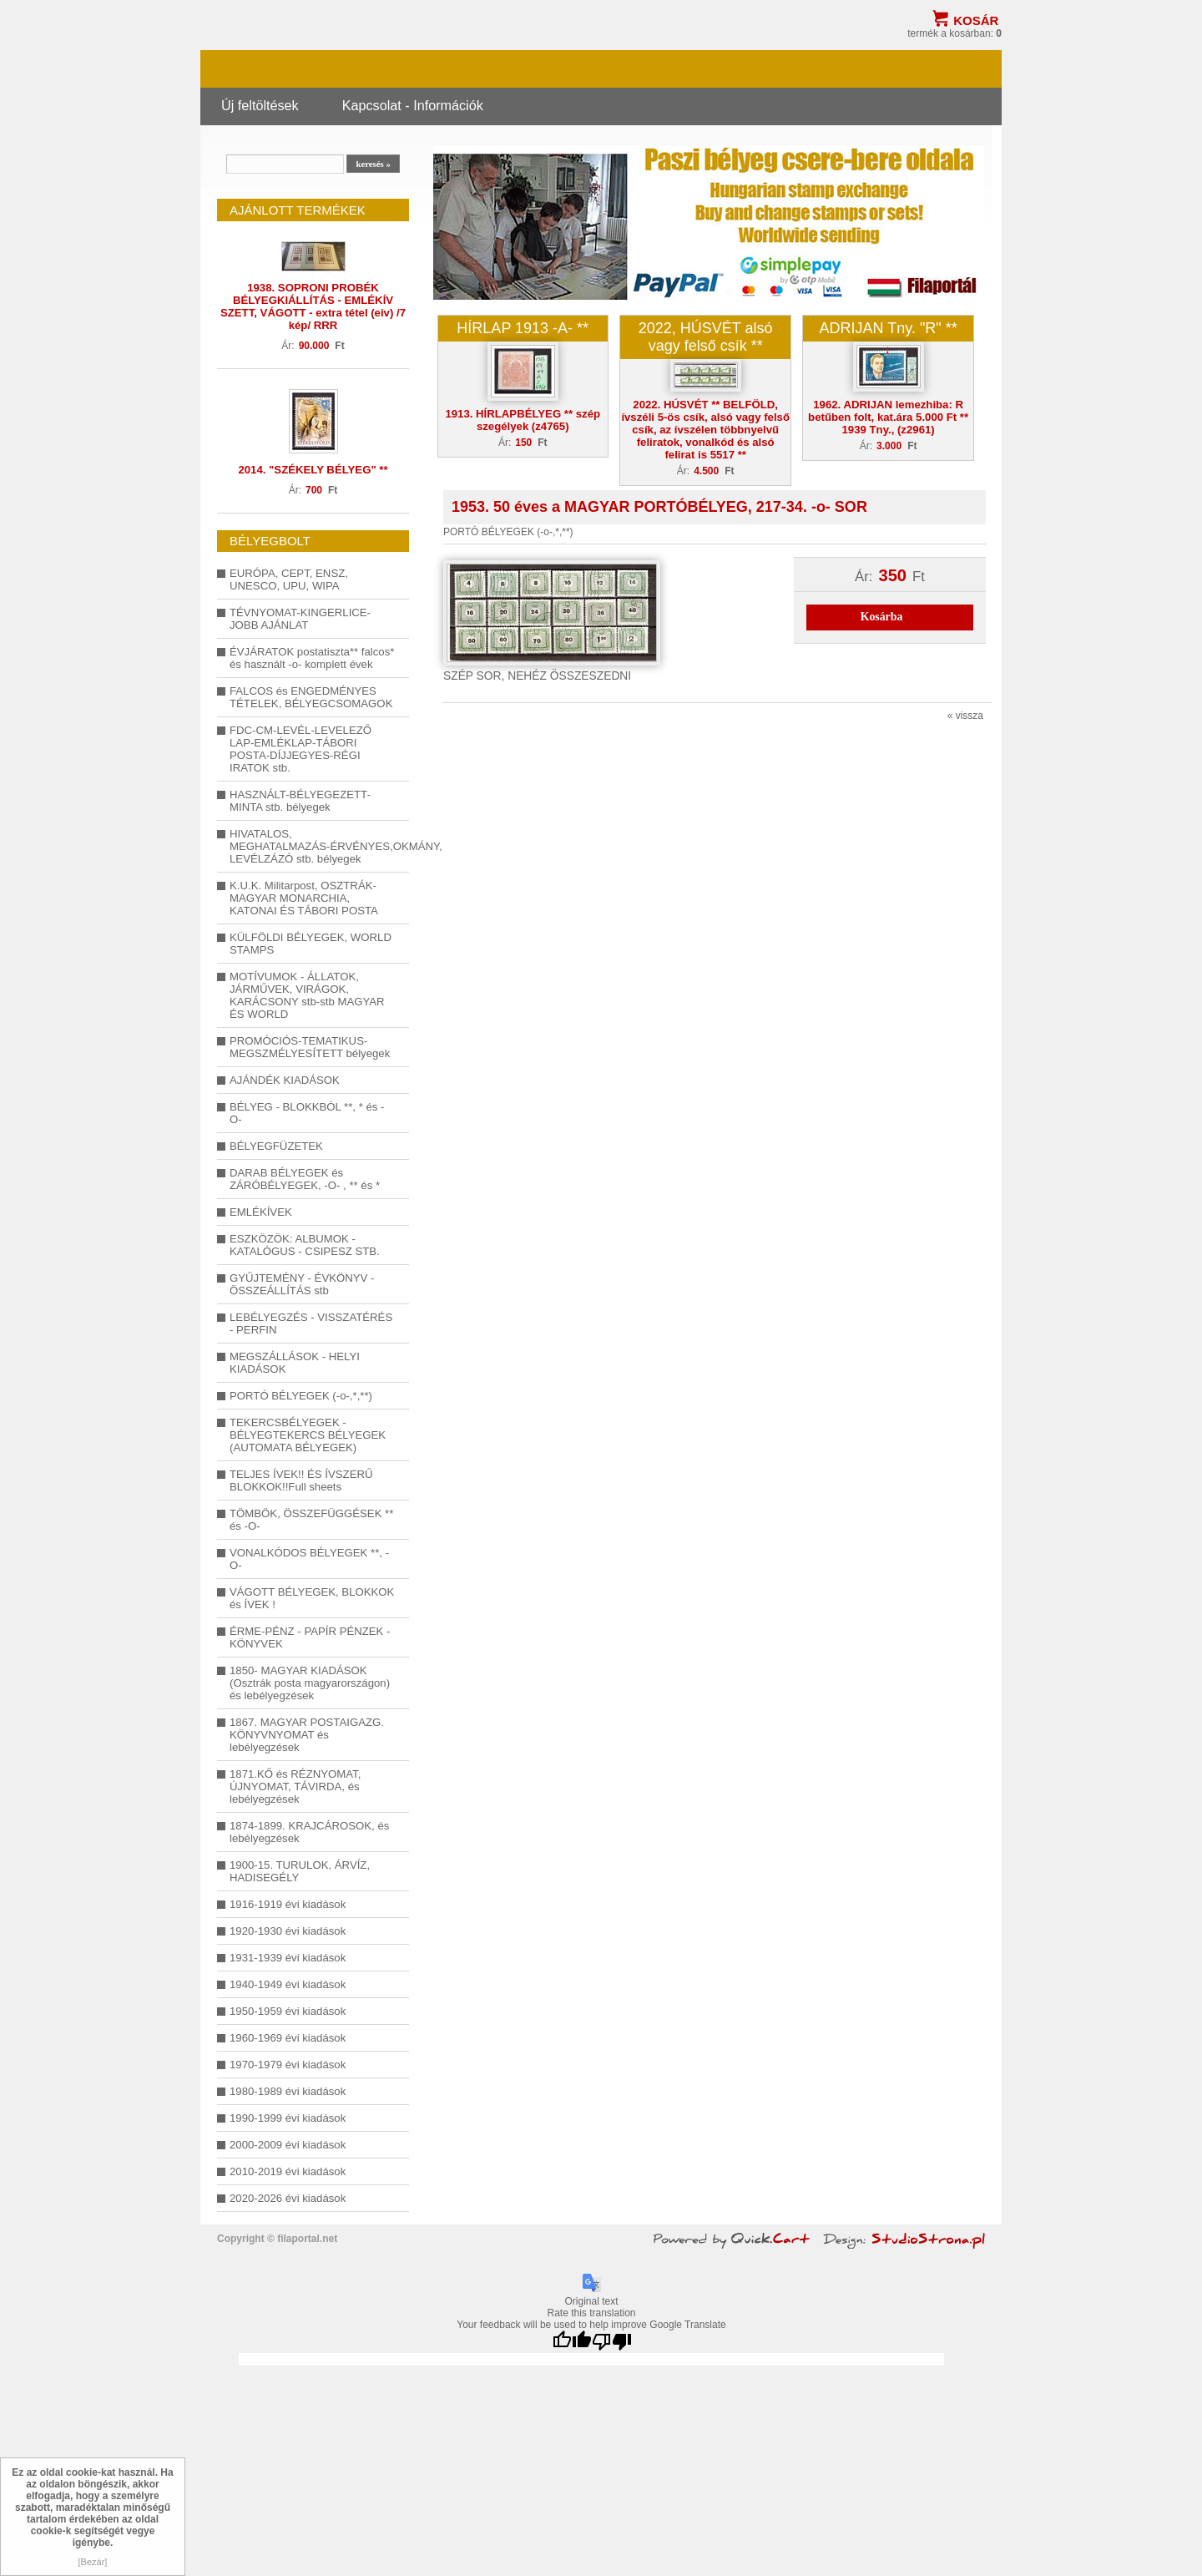 This screenshot has height=2576, width=1202. I want to click on MEGSZÁLLÁSOK - HELYI KIADÁSOK, so click(295, 1362).